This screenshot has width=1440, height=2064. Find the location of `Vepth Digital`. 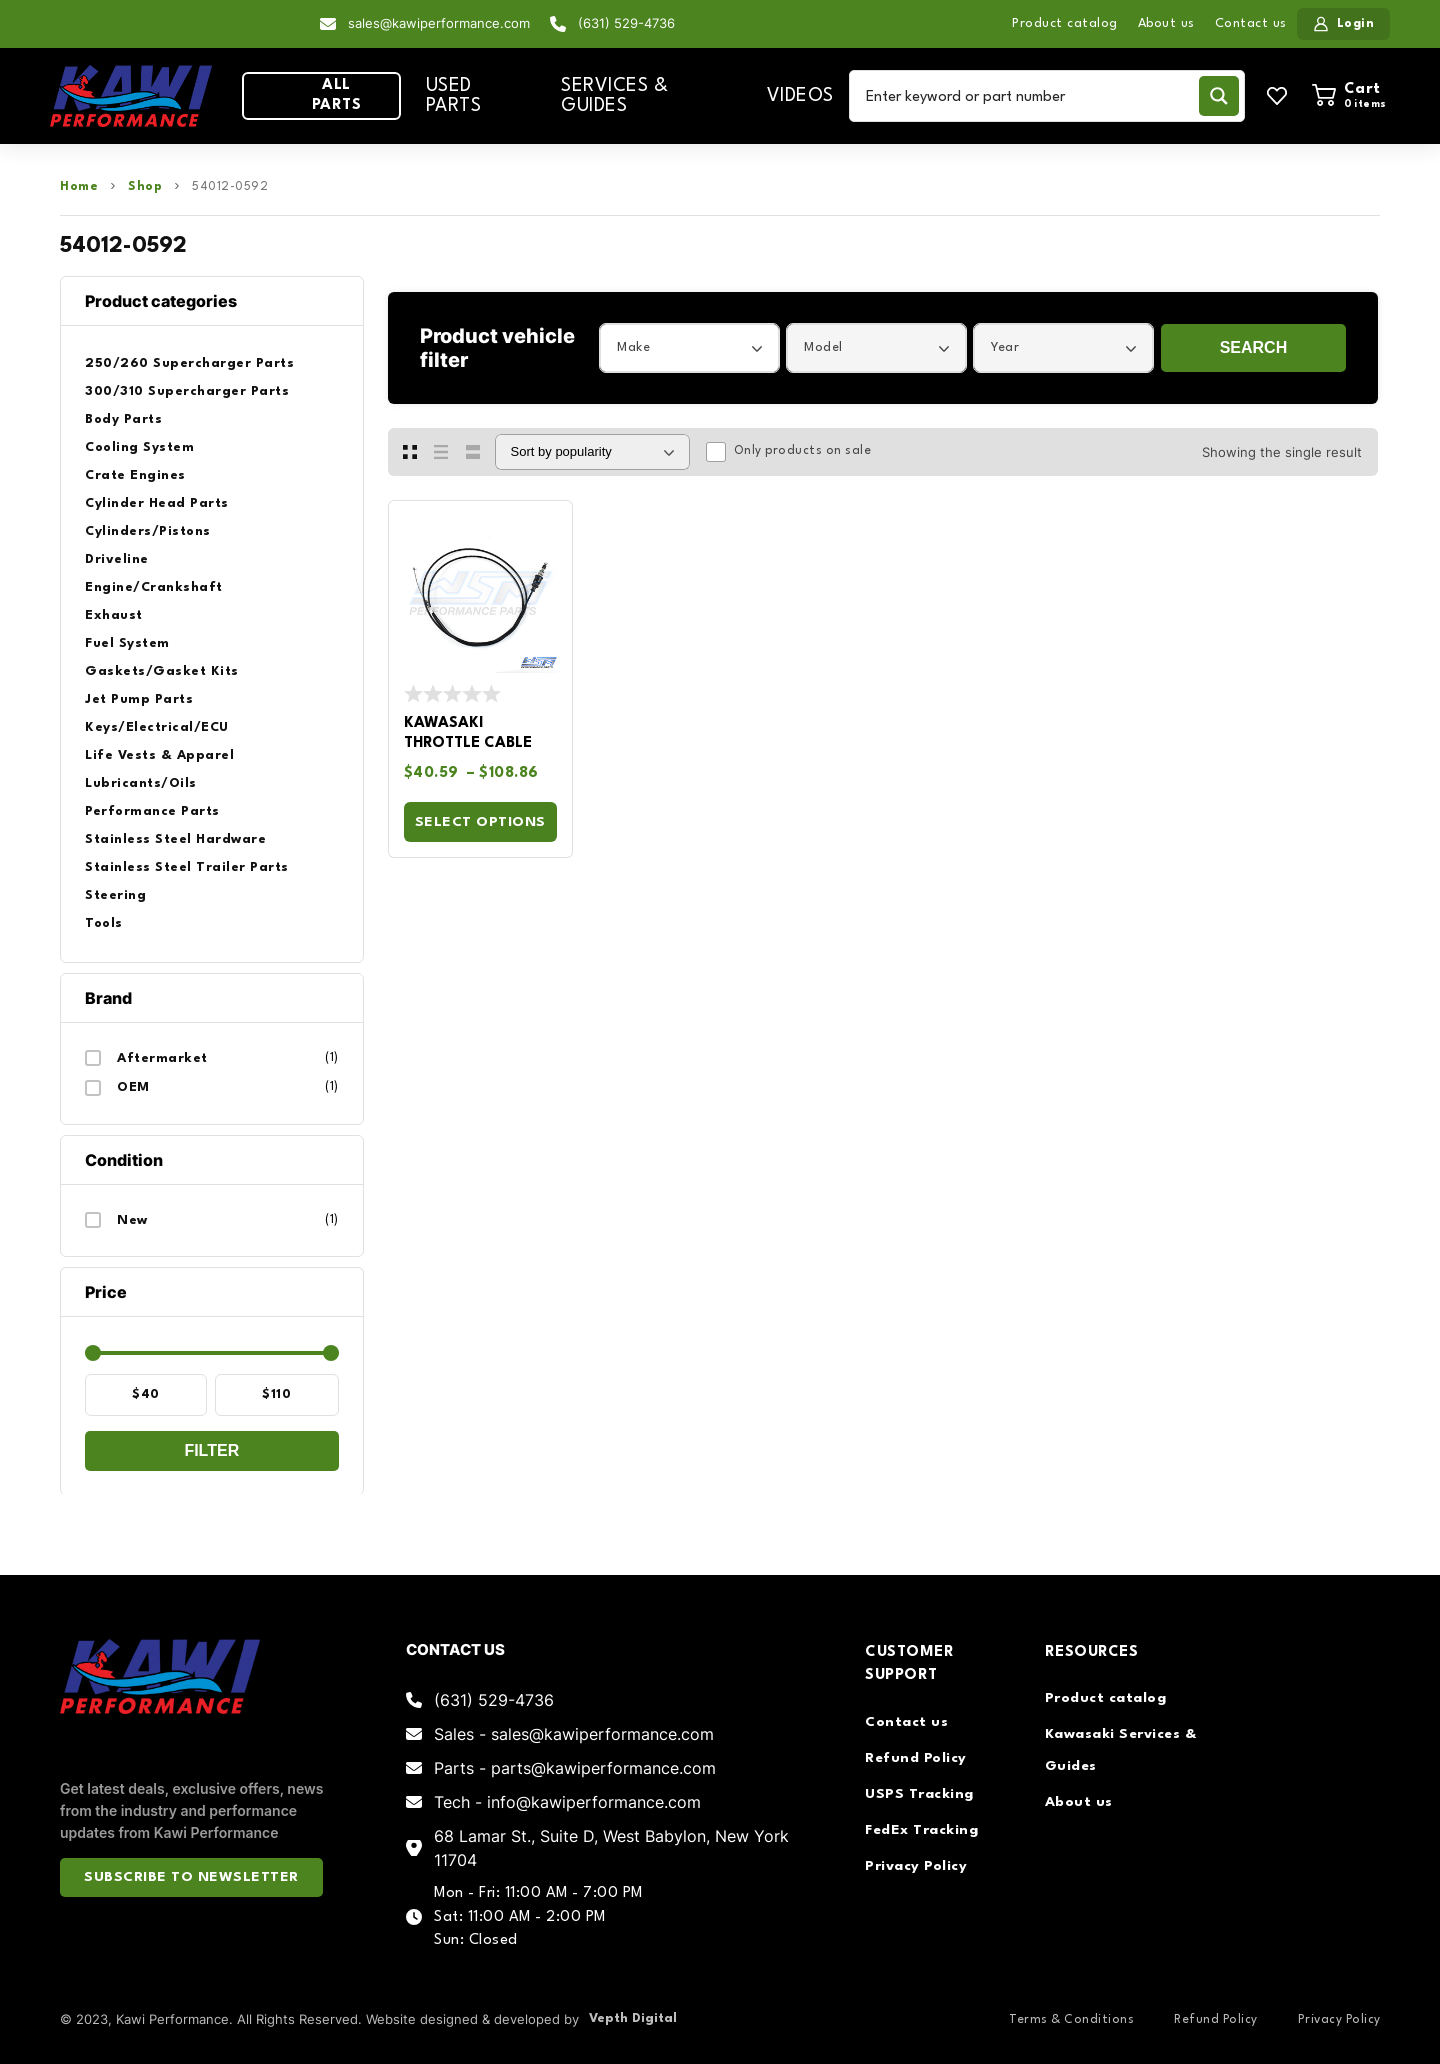

Vepth Digital is located at coordinates (633, 2018).